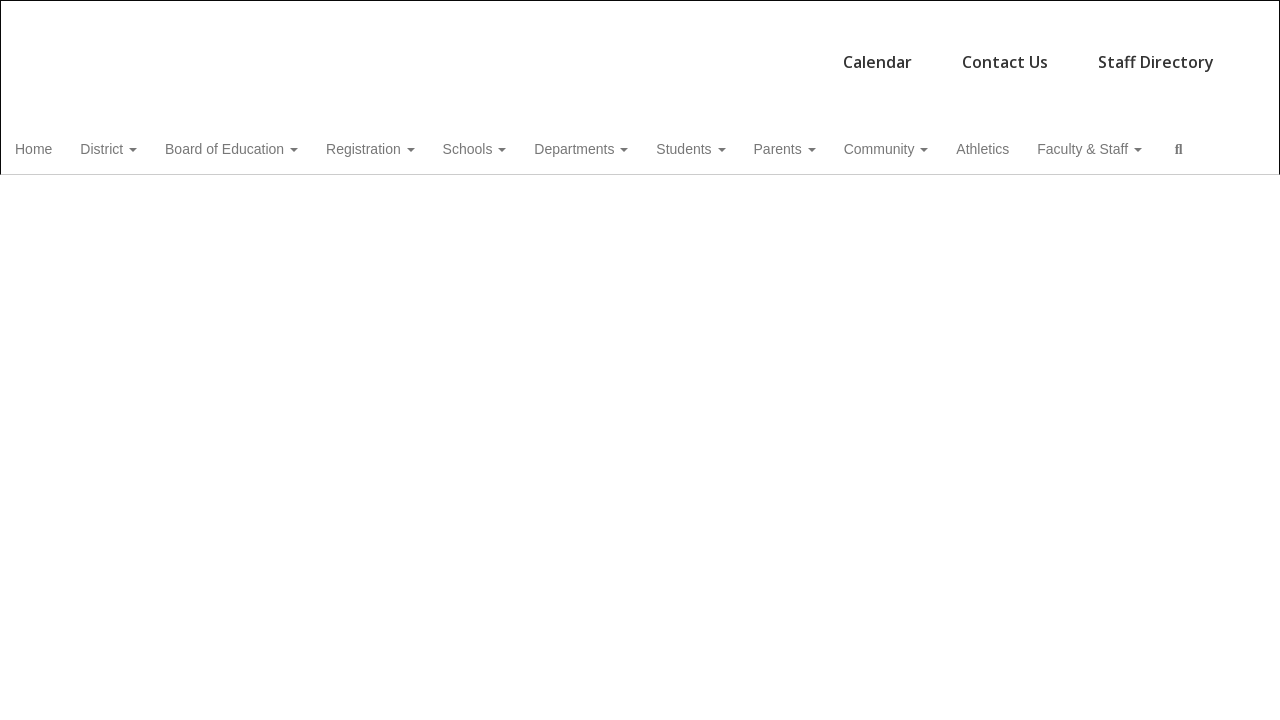 This screenshot has width=1280, height=720. What do you see at coordinates (933, 146) in the screenshot?
I see `Community [button]` at bounding box center [933, 146].